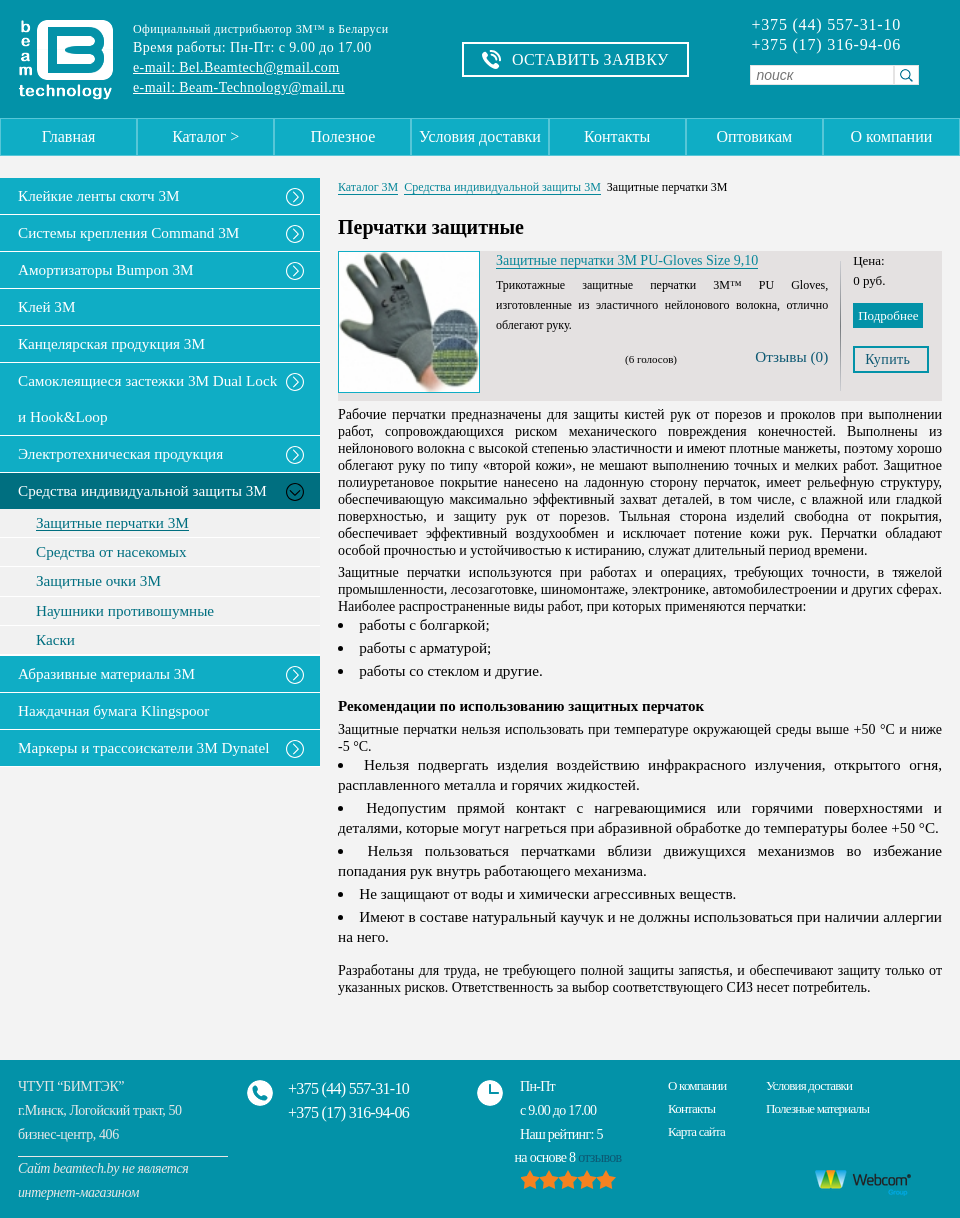 This screenshot has height=1218, width=960. I want to click on e-mail: Bel.Beamtech@gmail.com, so click(236, 67).